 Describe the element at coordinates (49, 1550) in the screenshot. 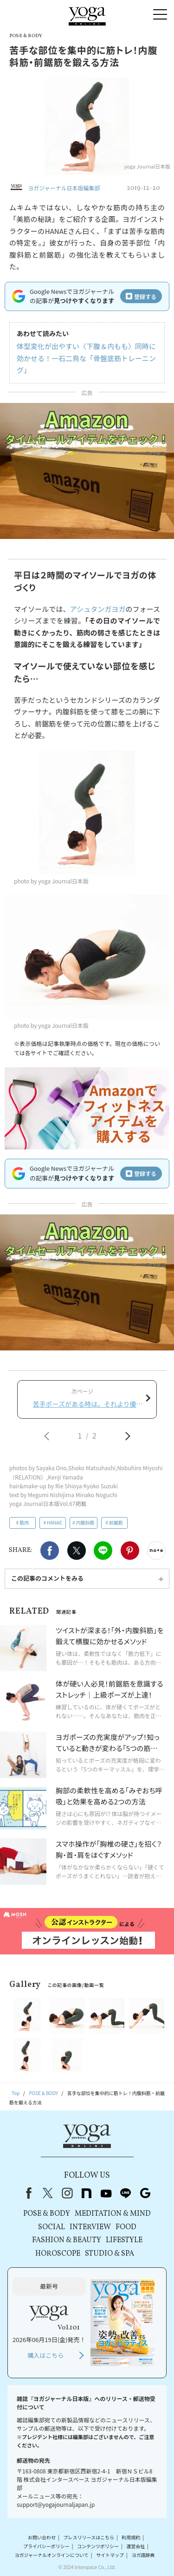

I see `Facebook` at that location.